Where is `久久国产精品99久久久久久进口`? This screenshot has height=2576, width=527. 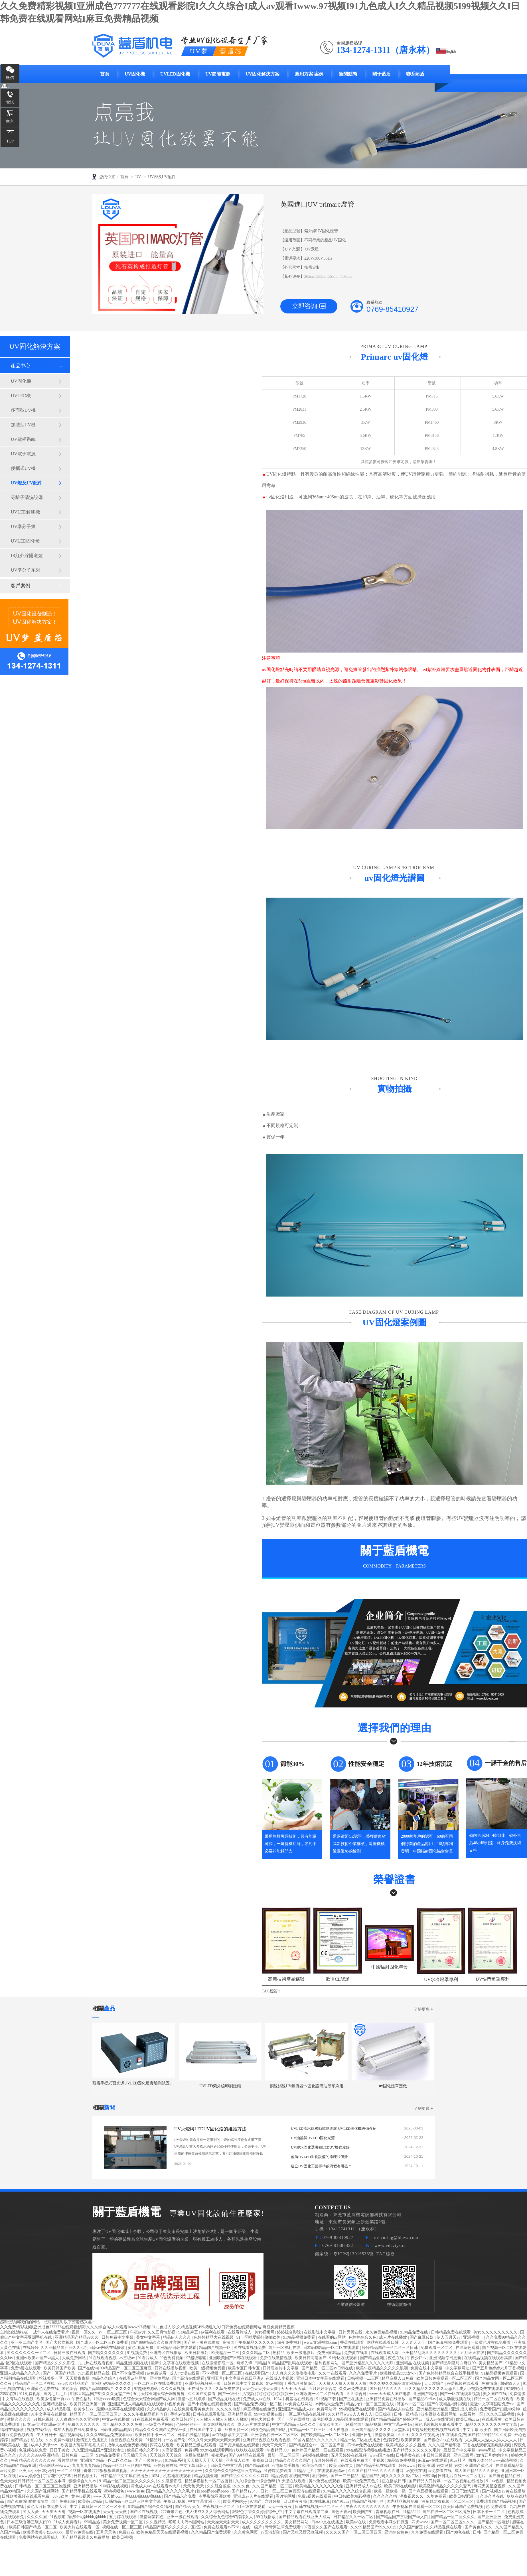 久久国产精品99久久久久久进口 is located at coordinates (376, 2471).